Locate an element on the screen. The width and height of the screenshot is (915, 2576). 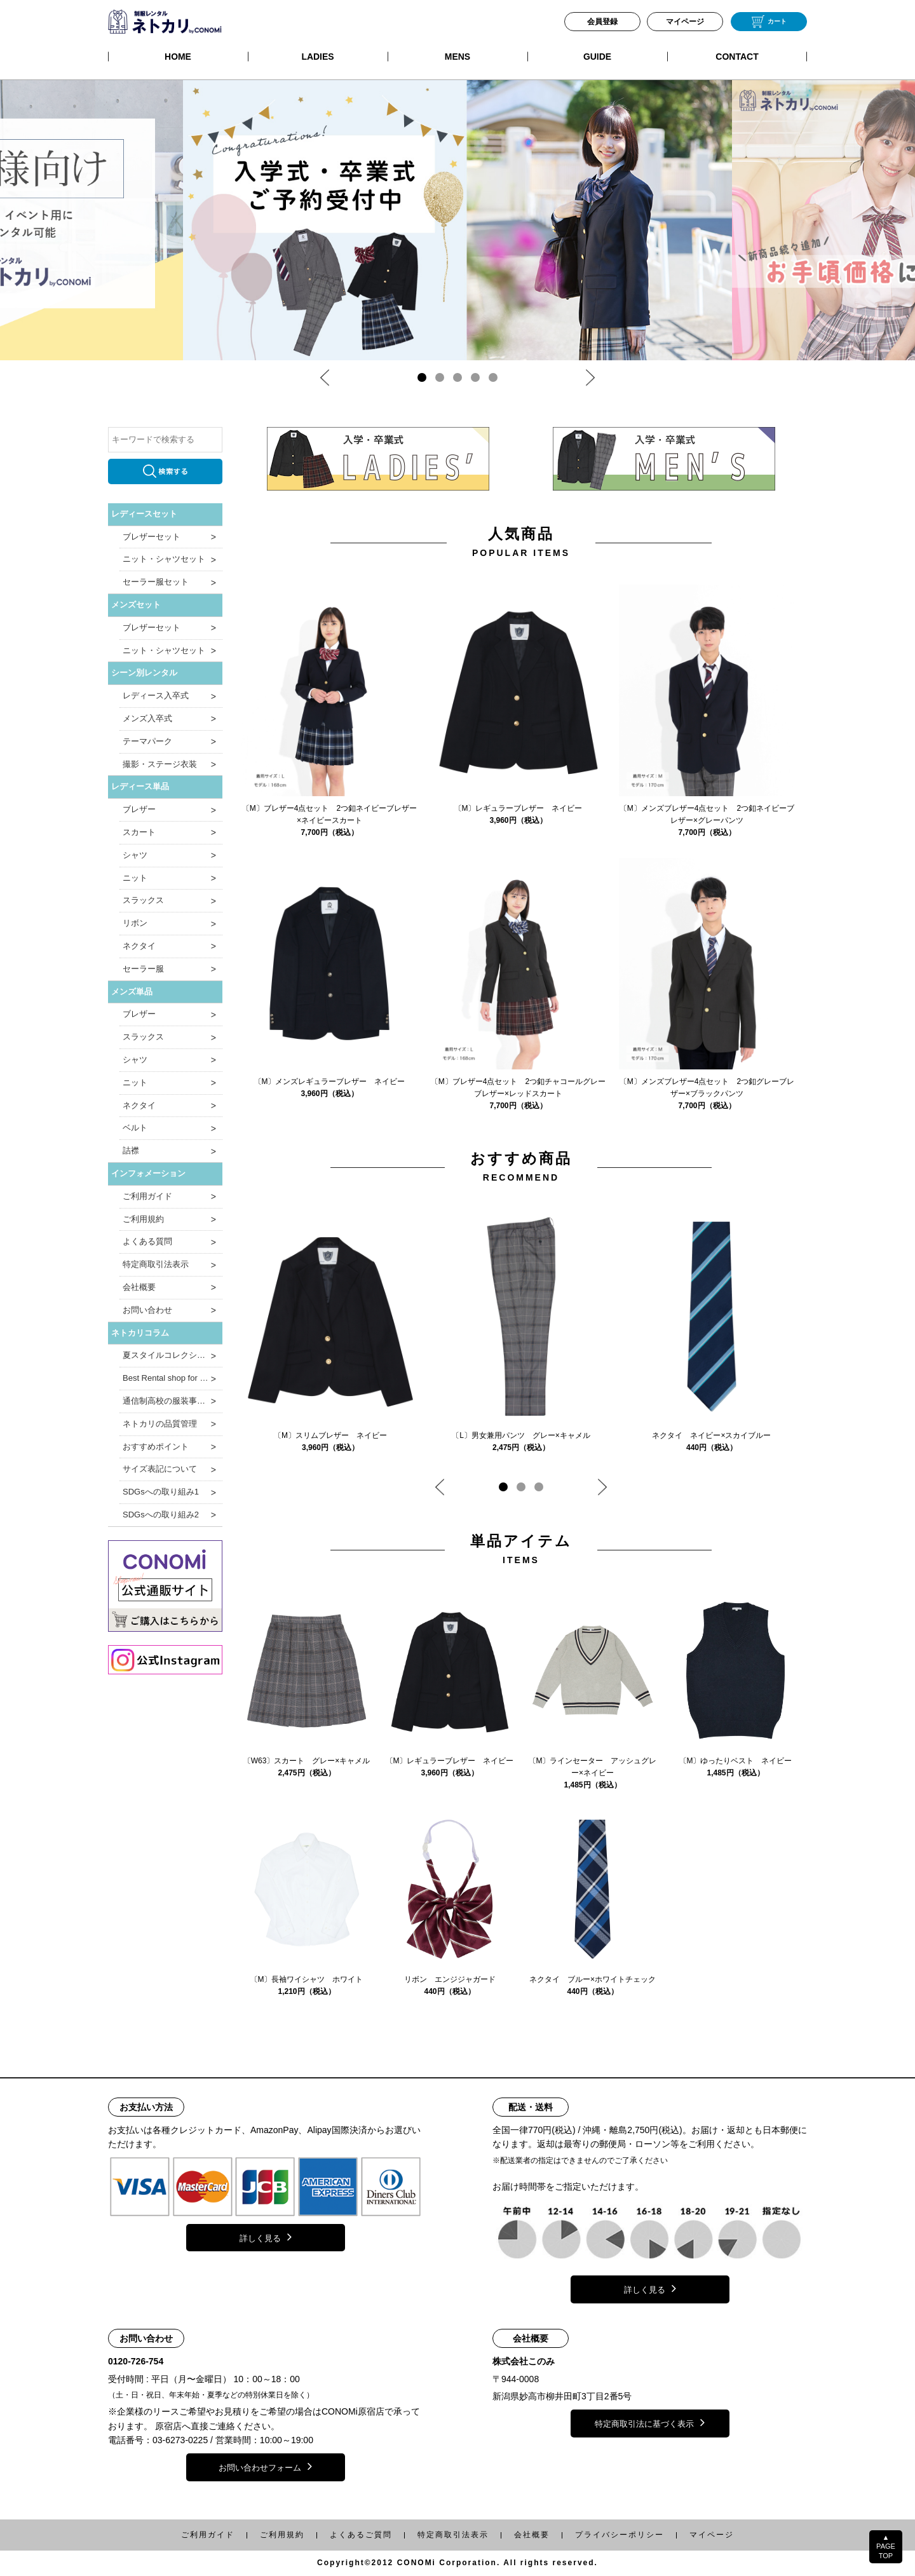
▲PAGETOP is located at coordinates (885, 2546).